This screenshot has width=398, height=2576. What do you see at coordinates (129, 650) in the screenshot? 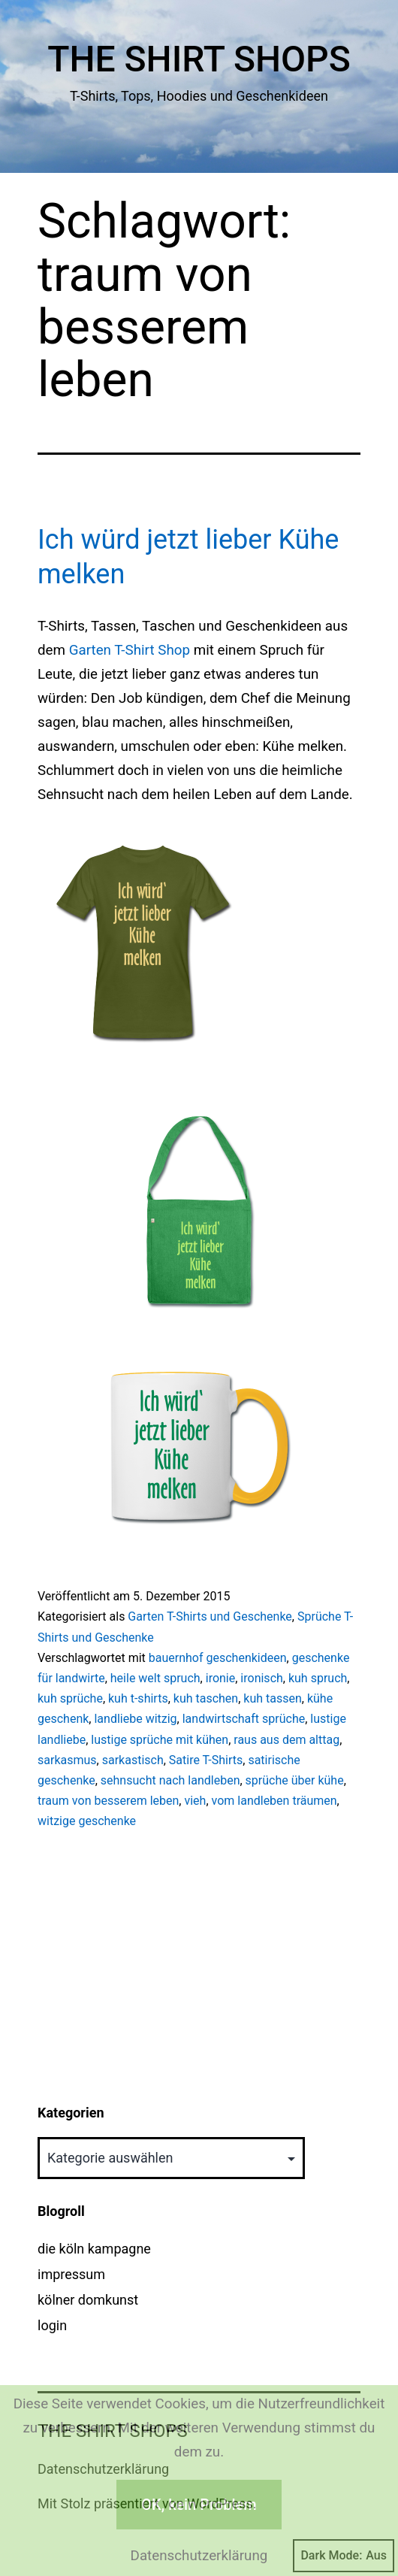
I see `Garten T-Shirt Shop` at bounding box center [129, 650].